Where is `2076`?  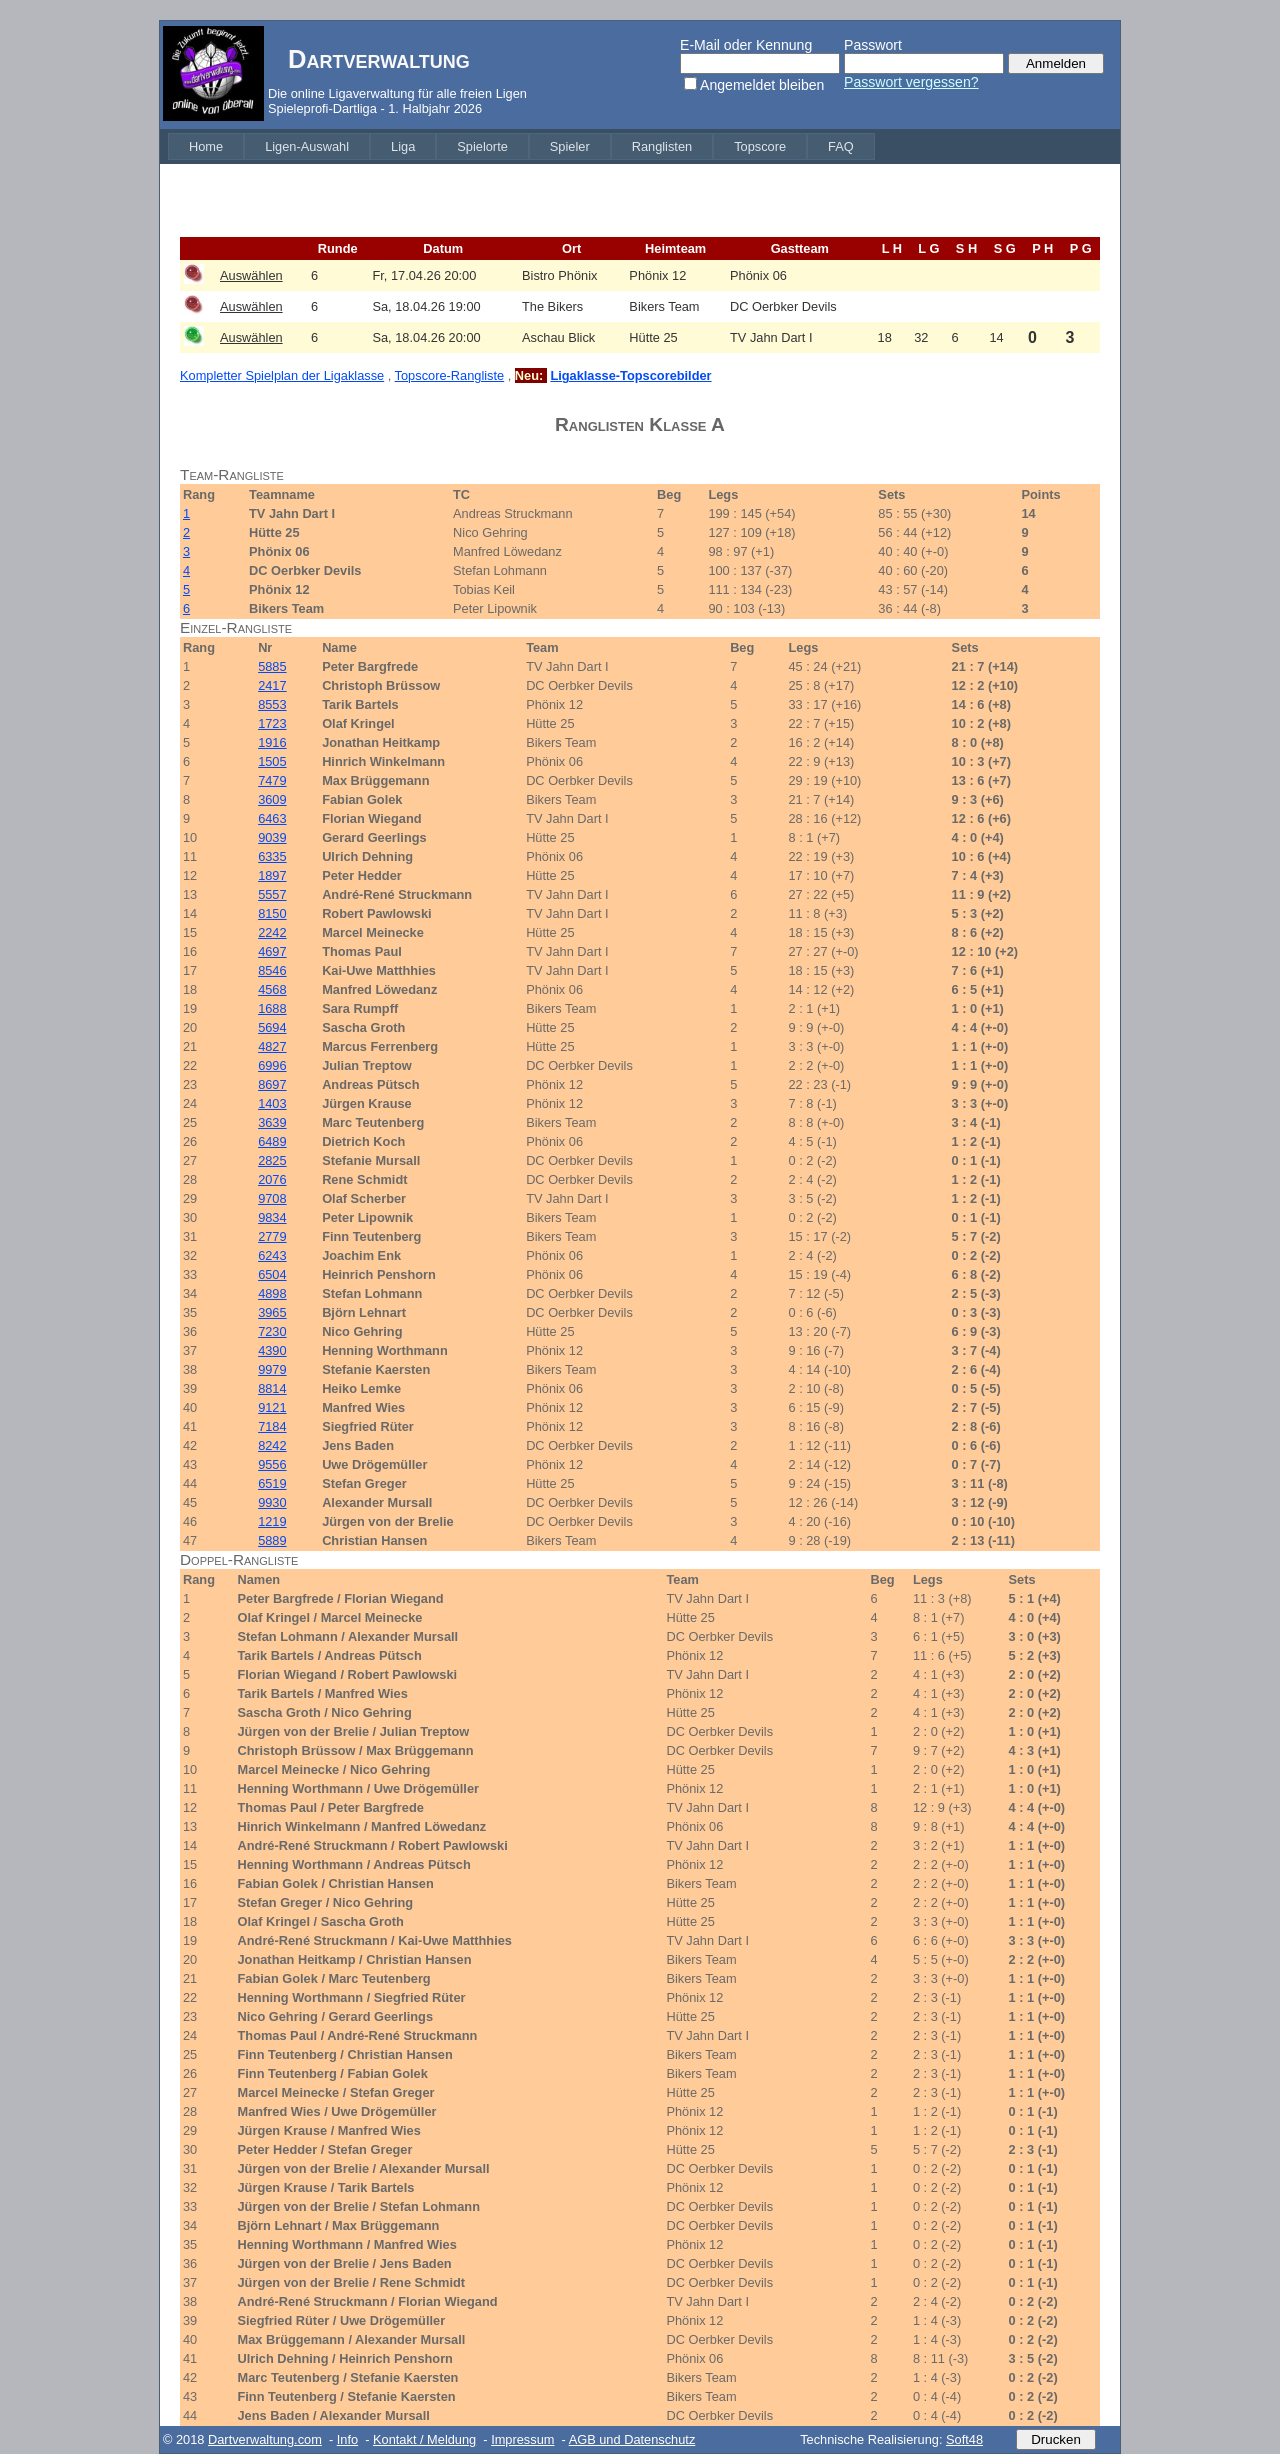
2076 is located at coordinates (272, 1179).